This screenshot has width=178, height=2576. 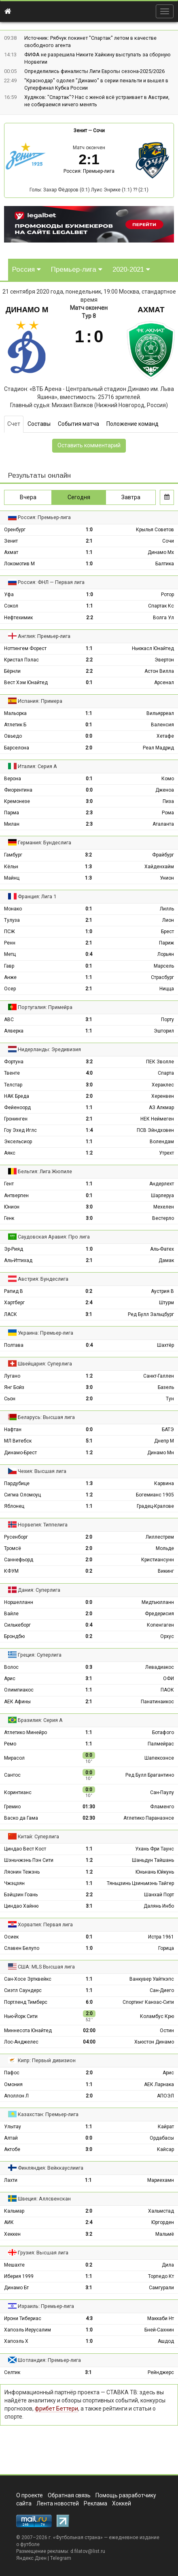 What do you see at coordinates (161, 2211) in the screenshot?
I see `Хальмстад` at bounding box center [161, 2211].